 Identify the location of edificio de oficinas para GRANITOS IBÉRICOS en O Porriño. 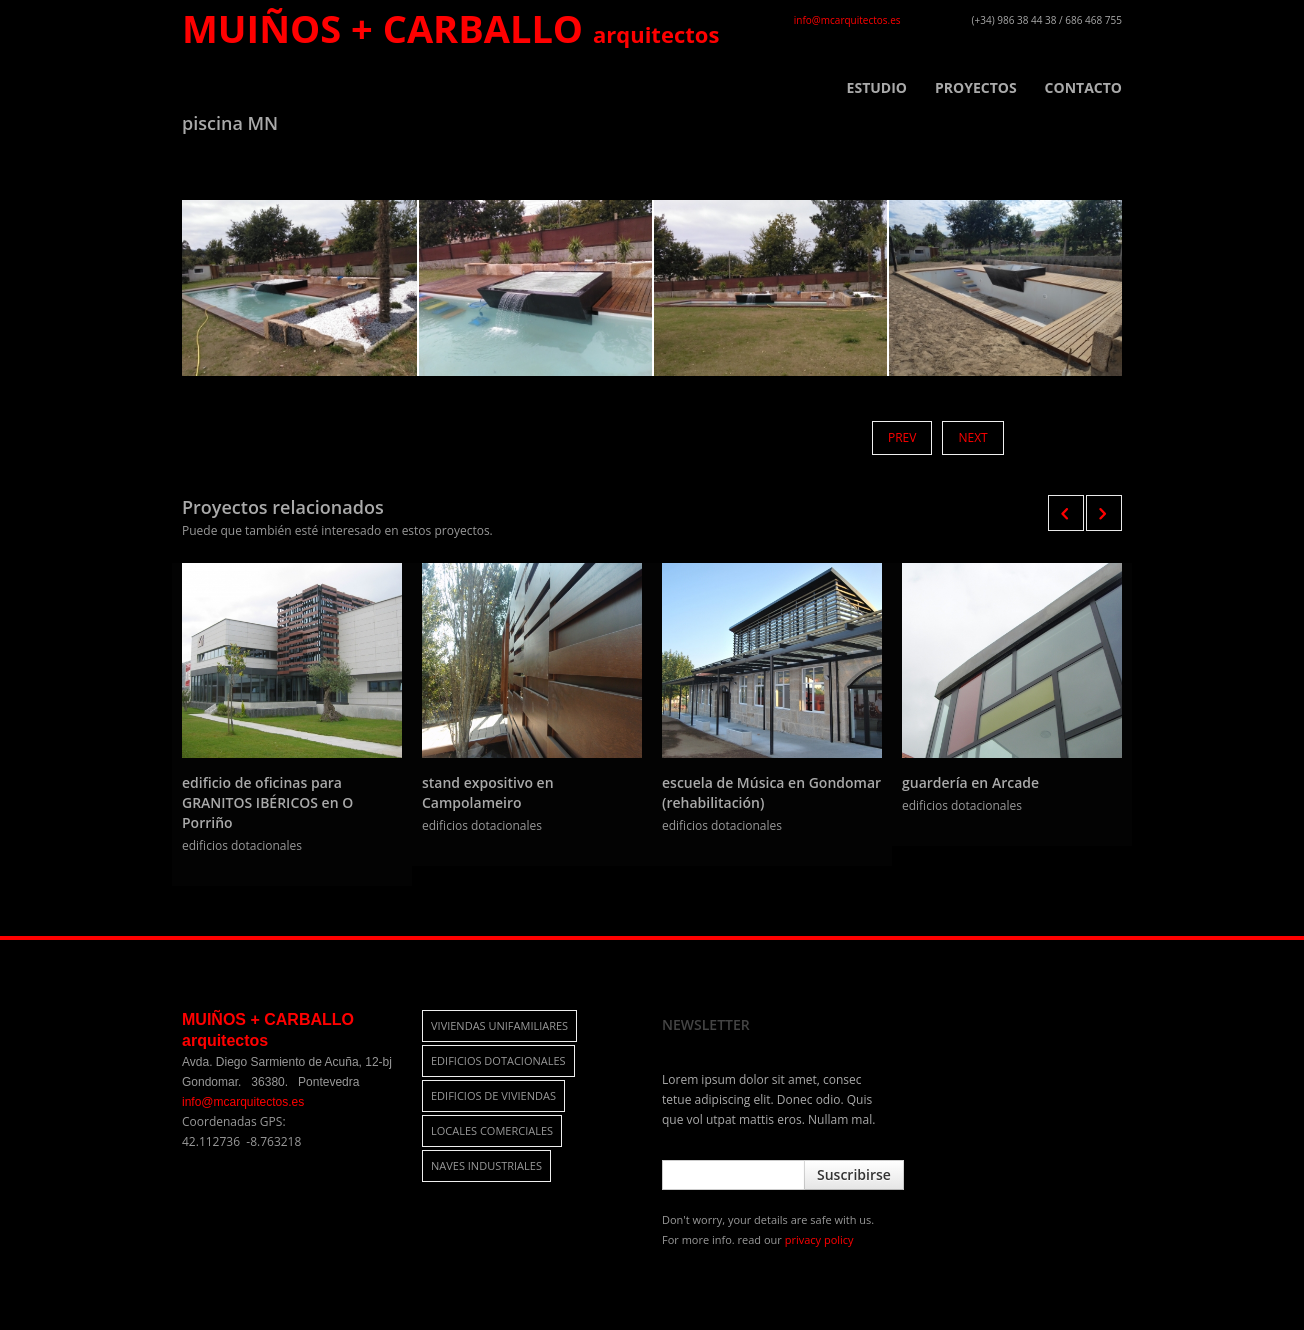
(267, 802).